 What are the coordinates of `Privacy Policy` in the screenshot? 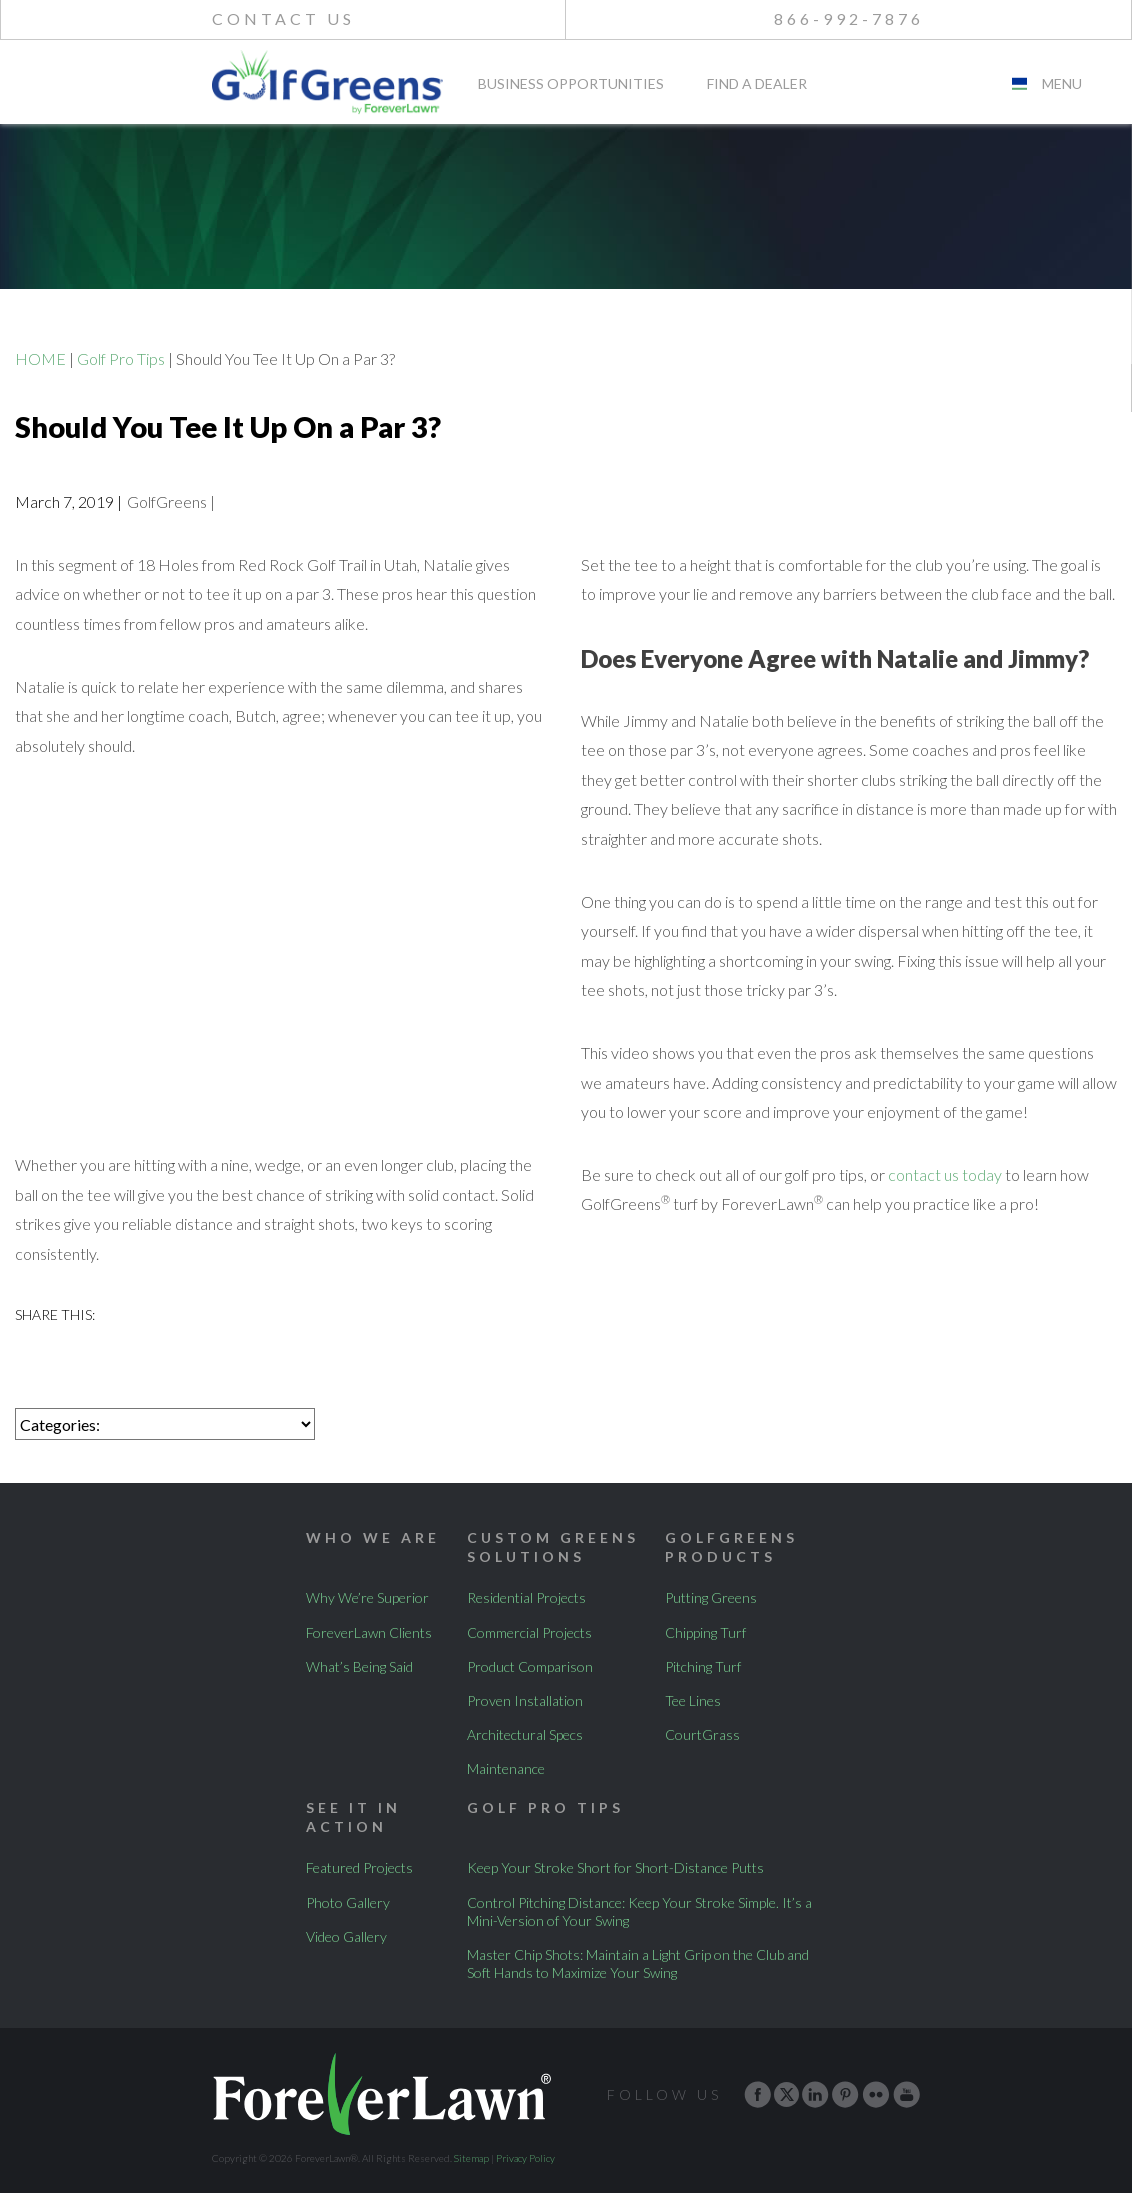 It's located at (525, 2158).